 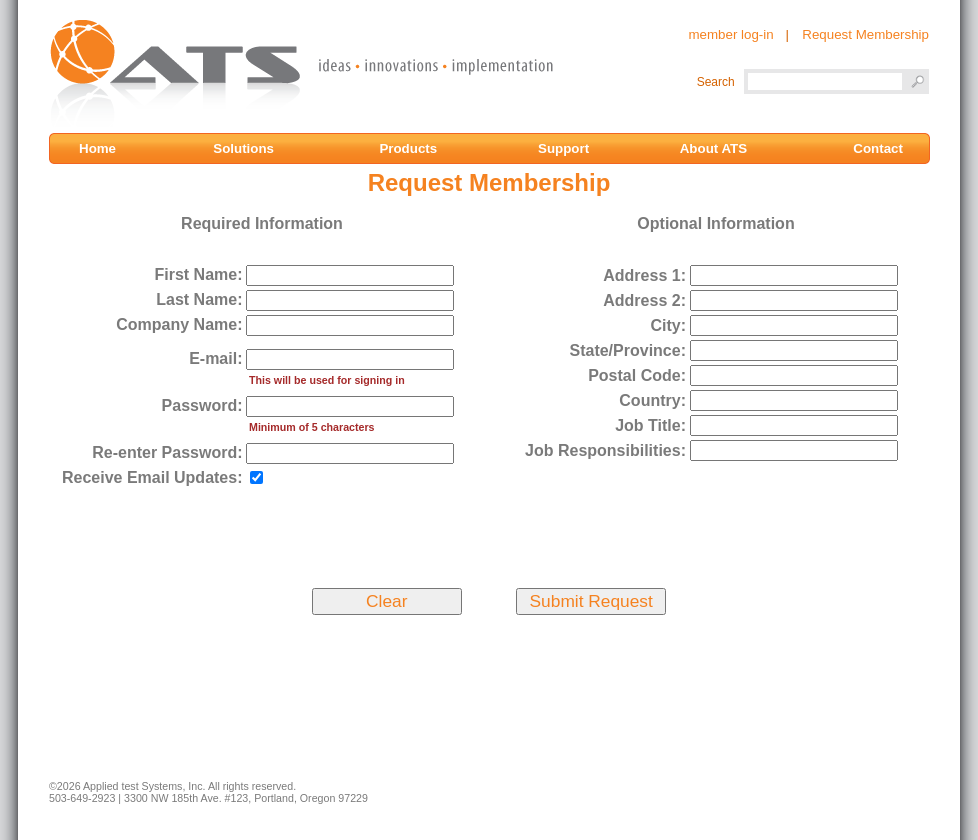 I want to click on Address 2:, so click(x=644, y=300).